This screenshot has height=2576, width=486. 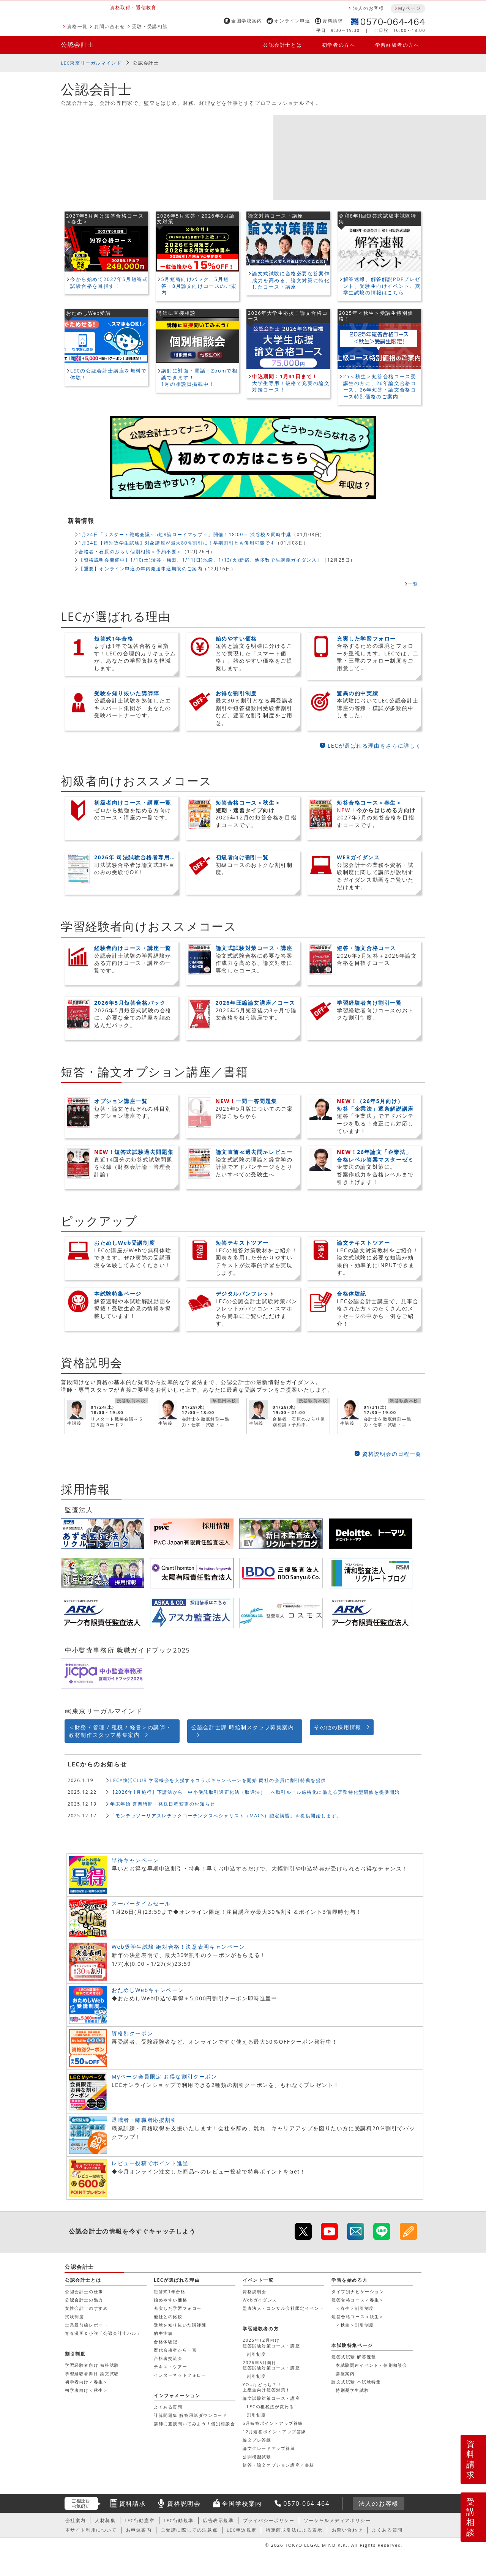 What do you see at coordinates (242, 2530) in the screenshot?
I see `LEC申込規定` at bounding box center [242, 2530].